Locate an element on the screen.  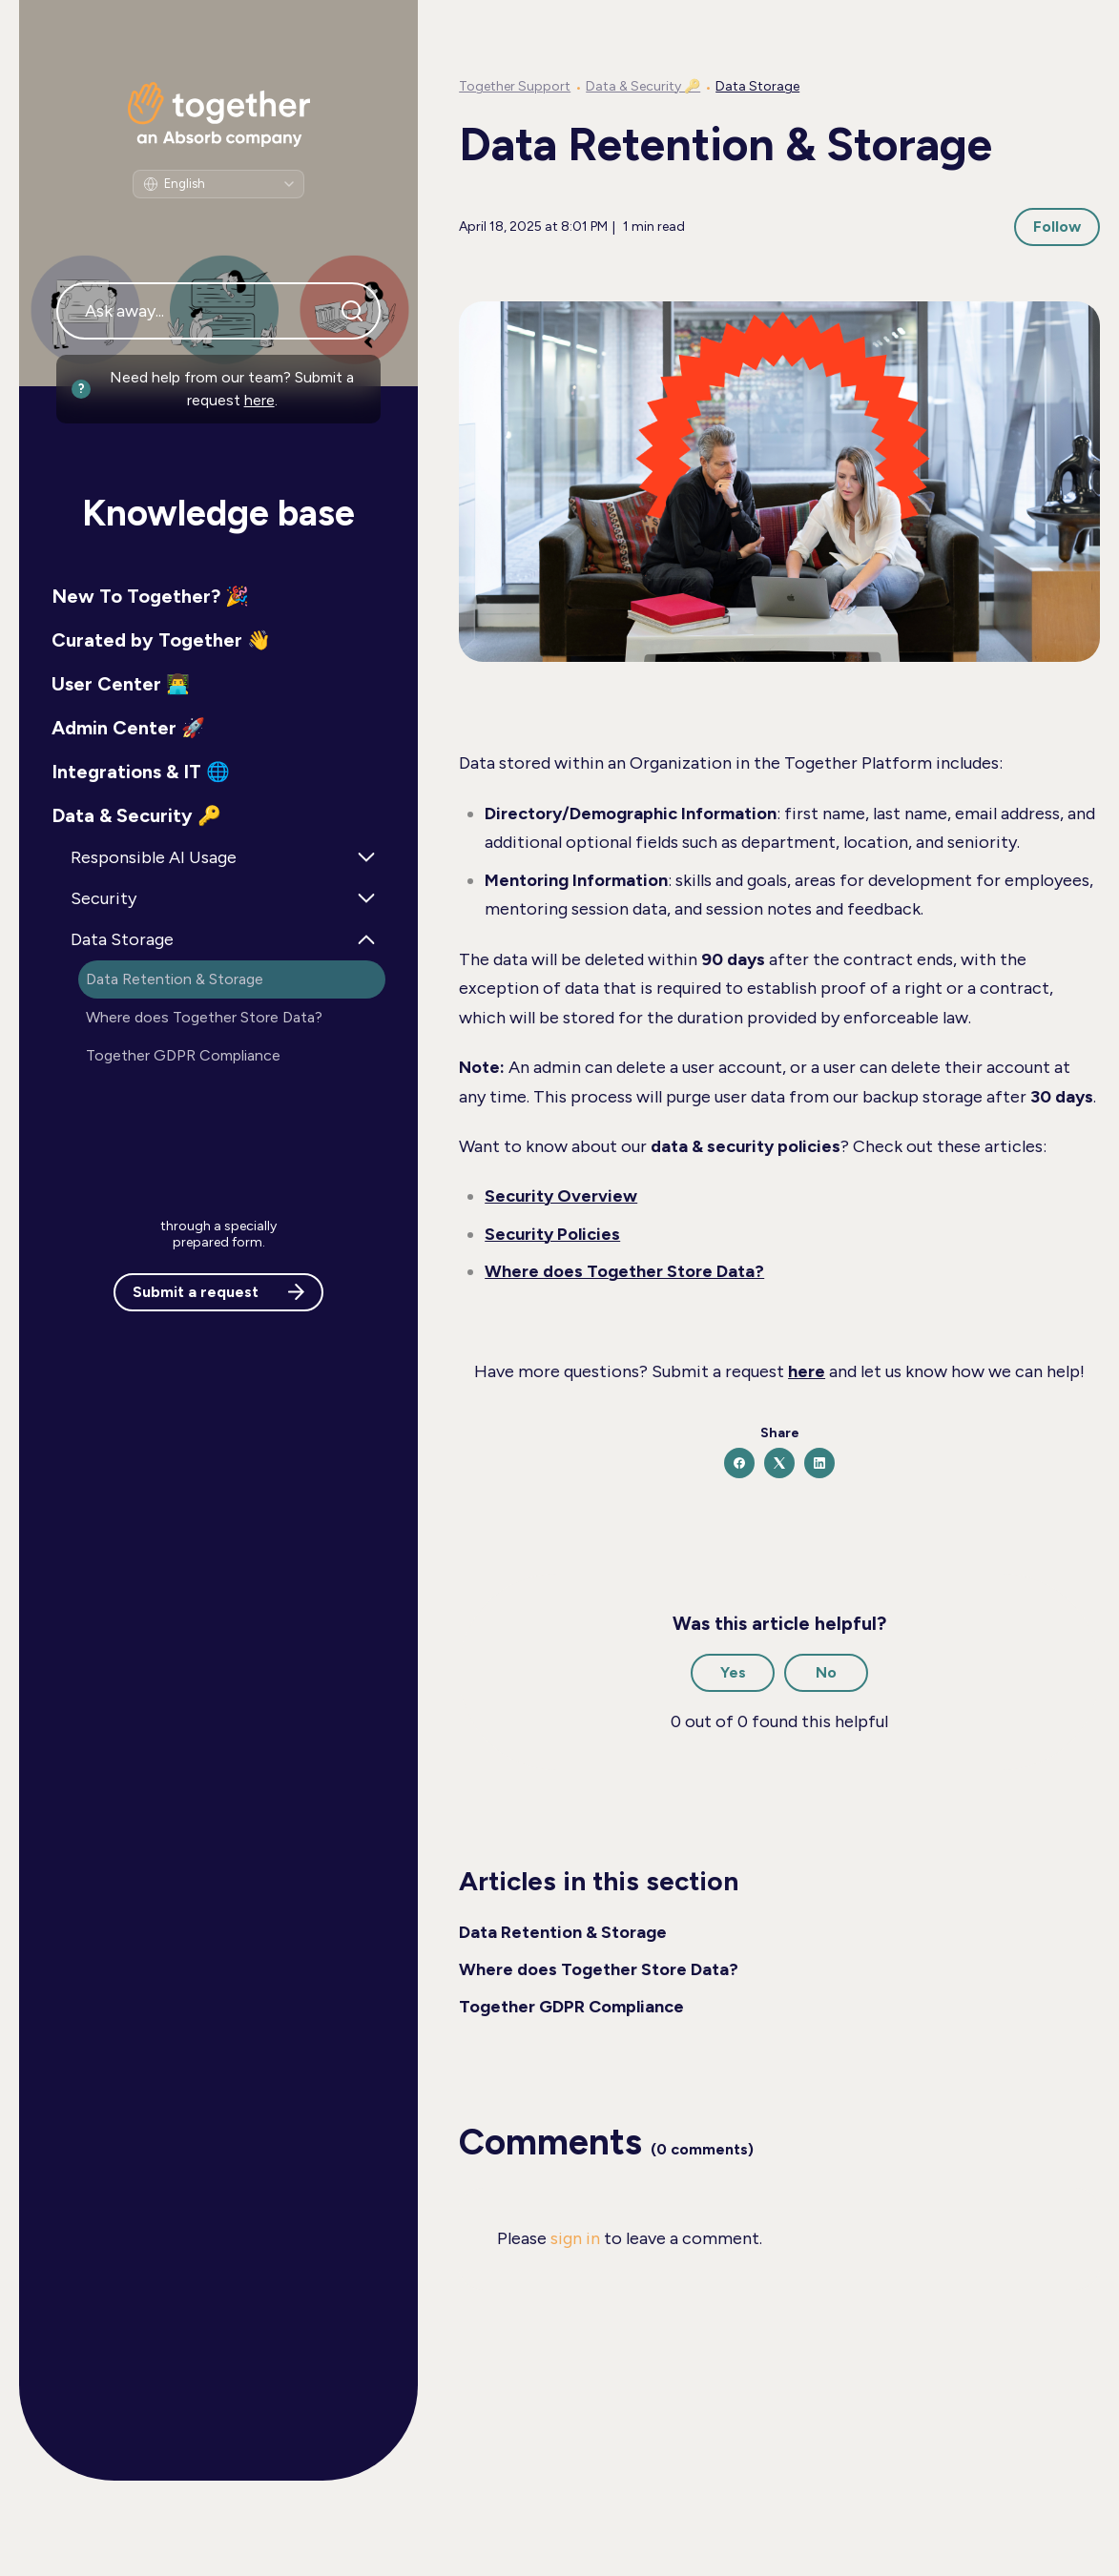
Data Retention & Storage is located at coordinates (563, 1932).